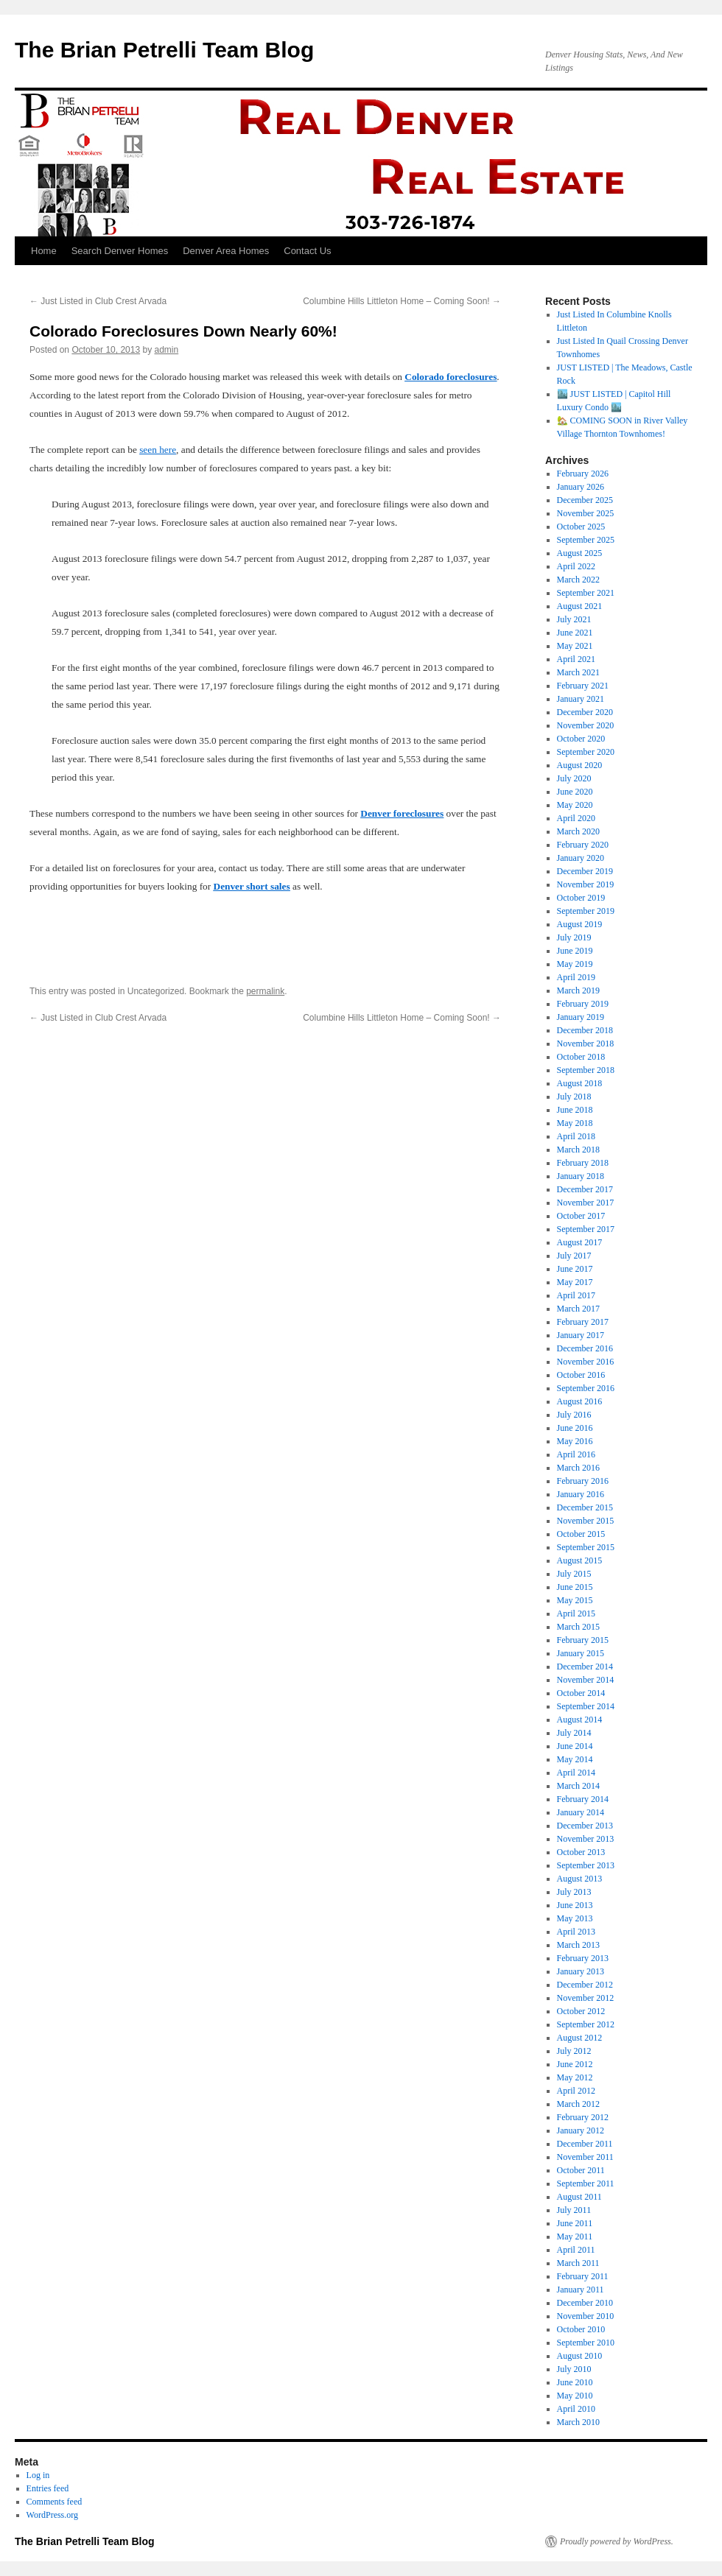  Describe the element at coordinates (585, 1825) in the screenshot. I see `December 2013` at that location.